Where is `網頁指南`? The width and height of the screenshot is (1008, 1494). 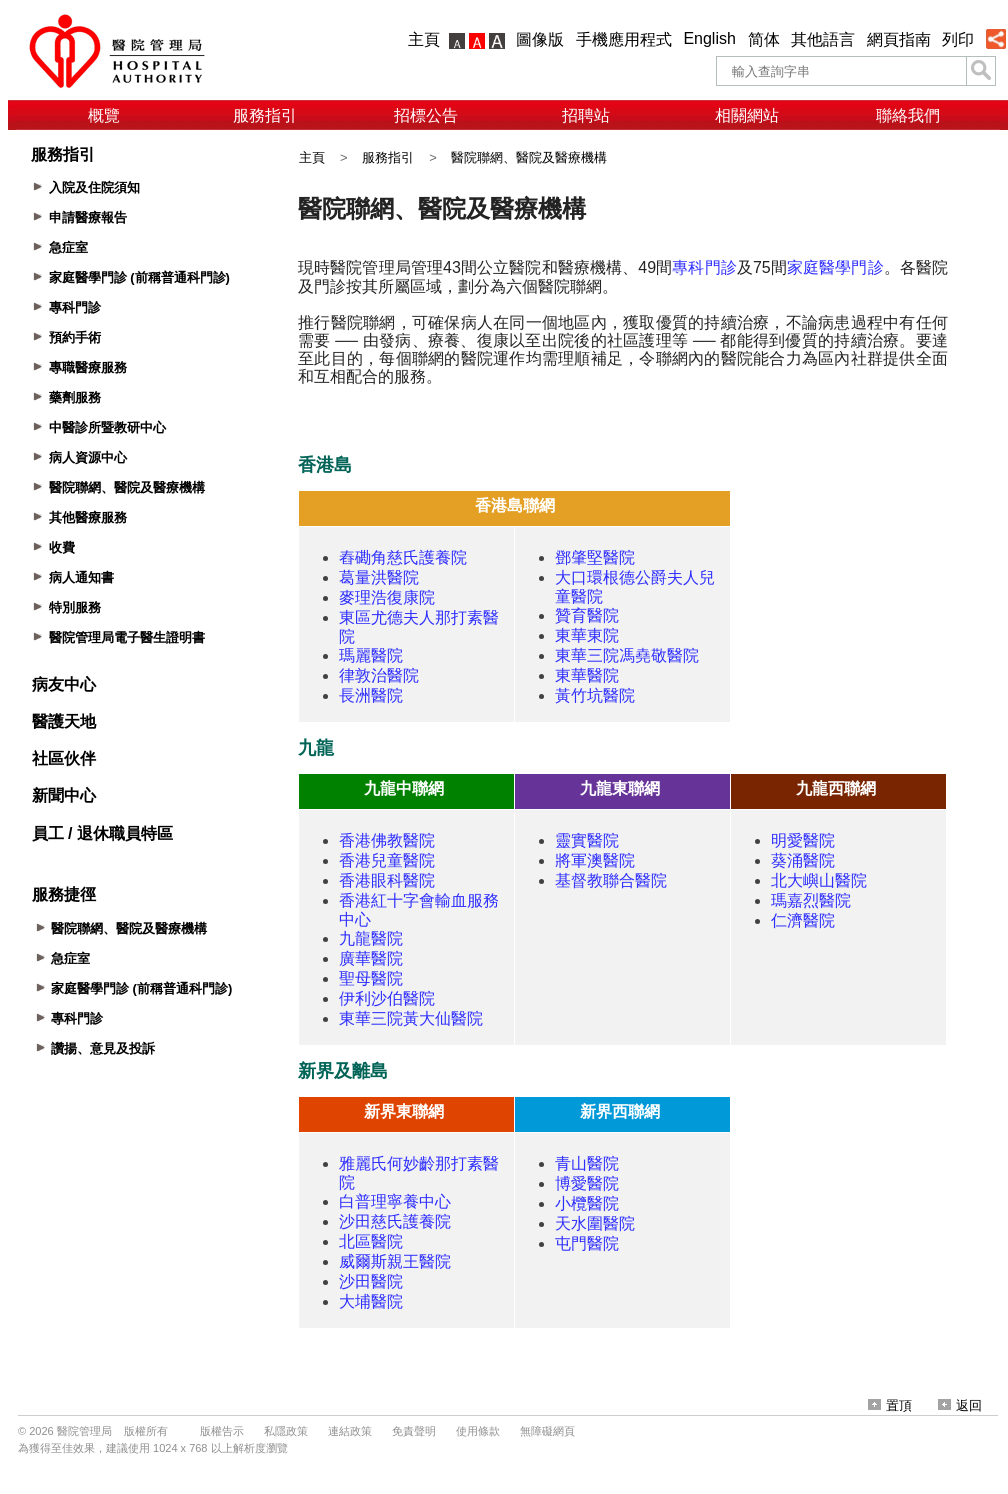
網頁指南 is located at coordinates (899, 39).